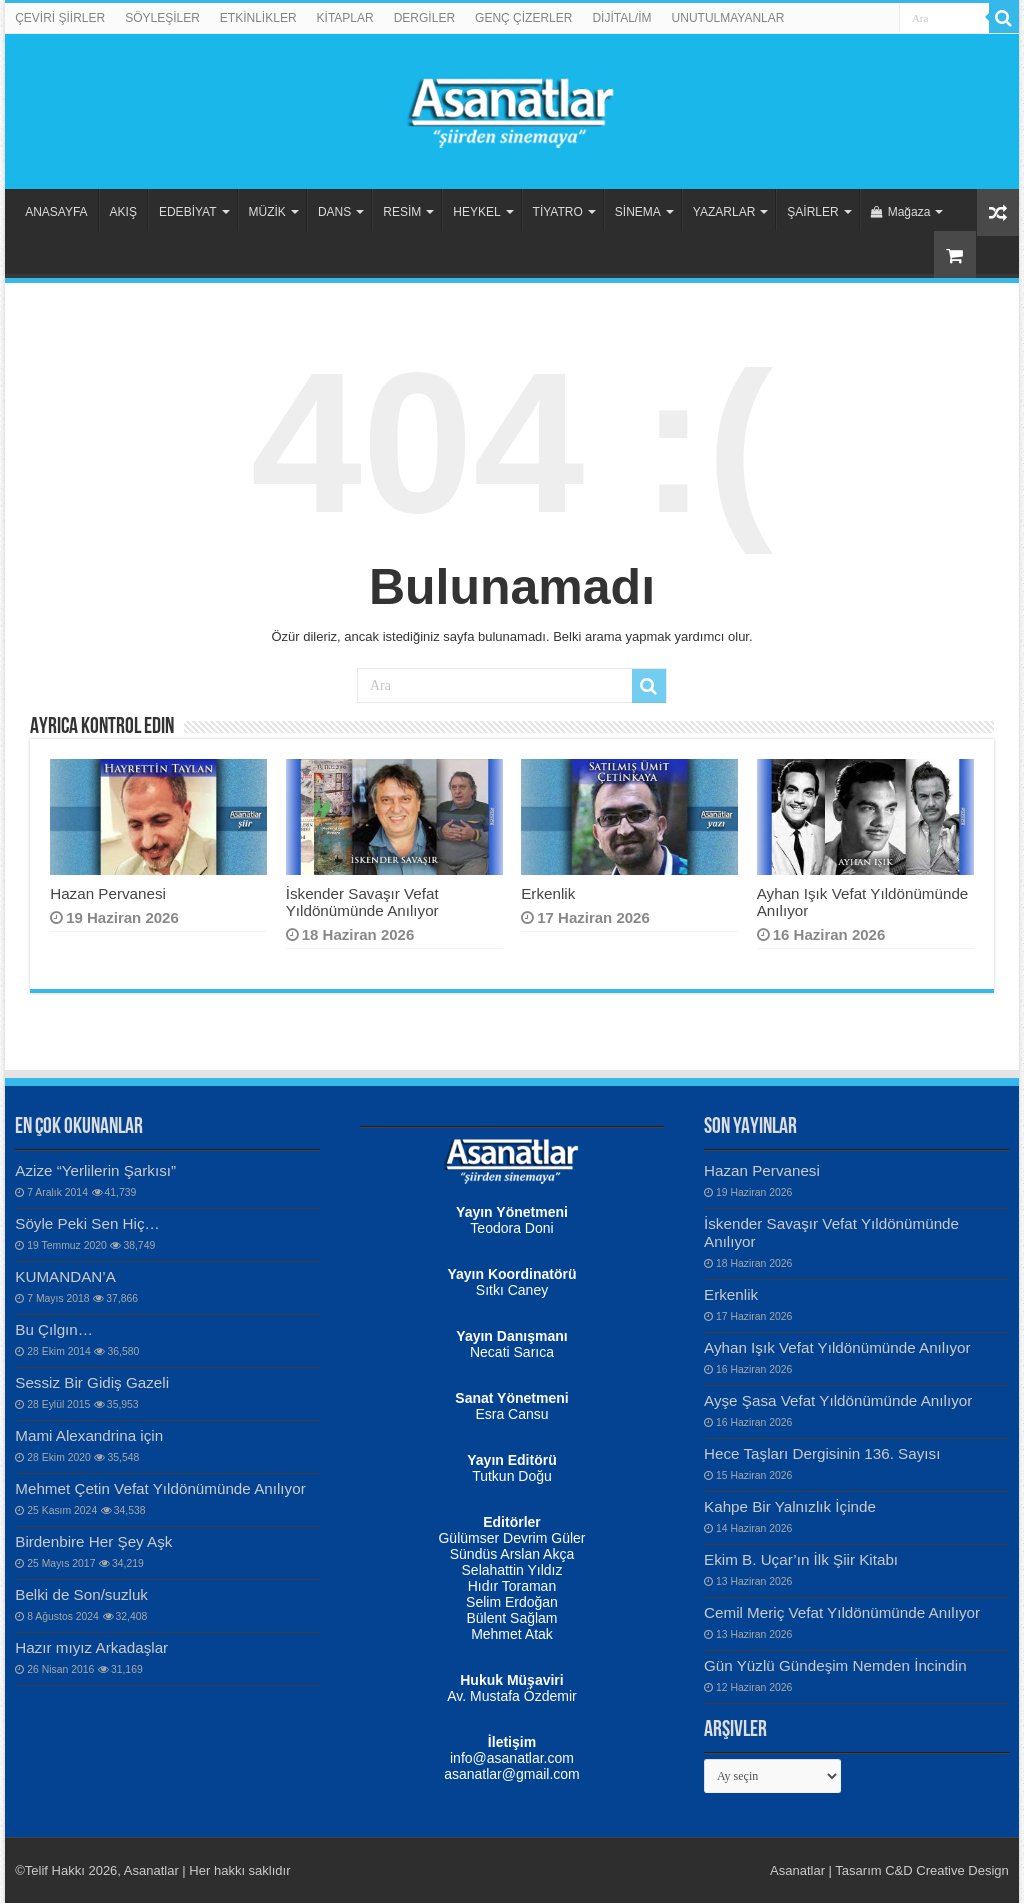 This screenshot has width=1024, height=1903. What do you see at coordinates (812, 212) in the screenshot?
I see `ŞAİRLER` at bounding box center [812, 212].